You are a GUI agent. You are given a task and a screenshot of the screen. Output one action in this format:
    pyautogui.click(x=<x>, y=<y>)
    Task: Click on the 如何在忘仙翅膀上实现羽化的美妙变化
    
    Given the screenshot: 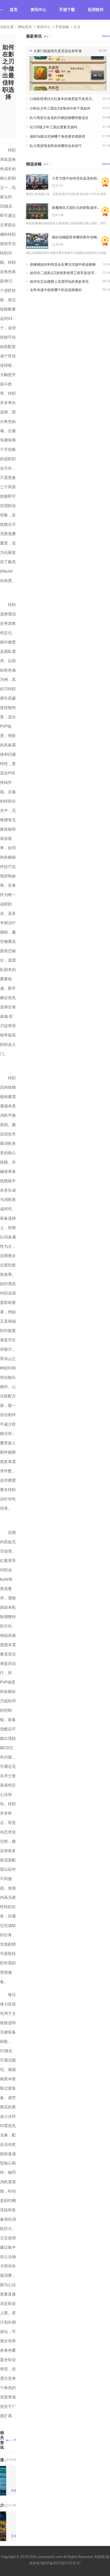 What is the action you would take?
    pyautogui.click(x=59, y=281)
    